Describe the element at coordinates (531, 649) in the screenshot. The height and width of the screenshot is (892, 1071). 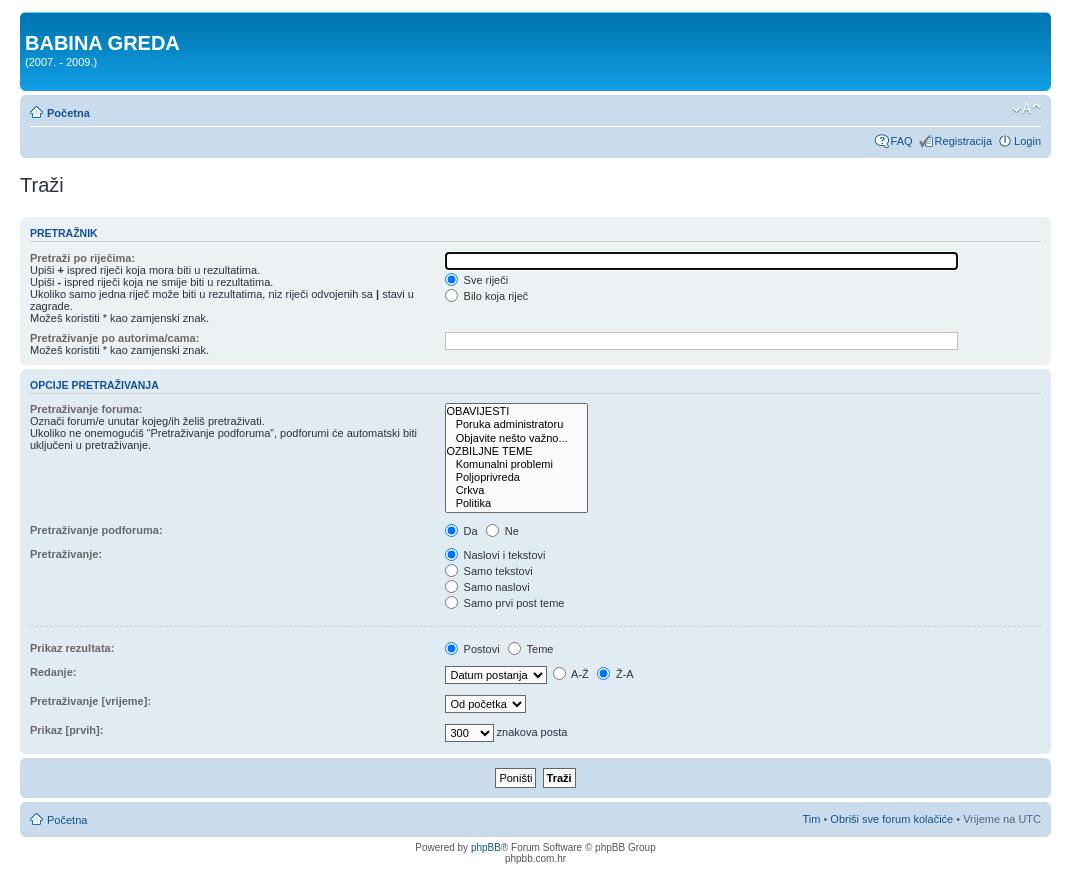
I see `Teme` at that location.